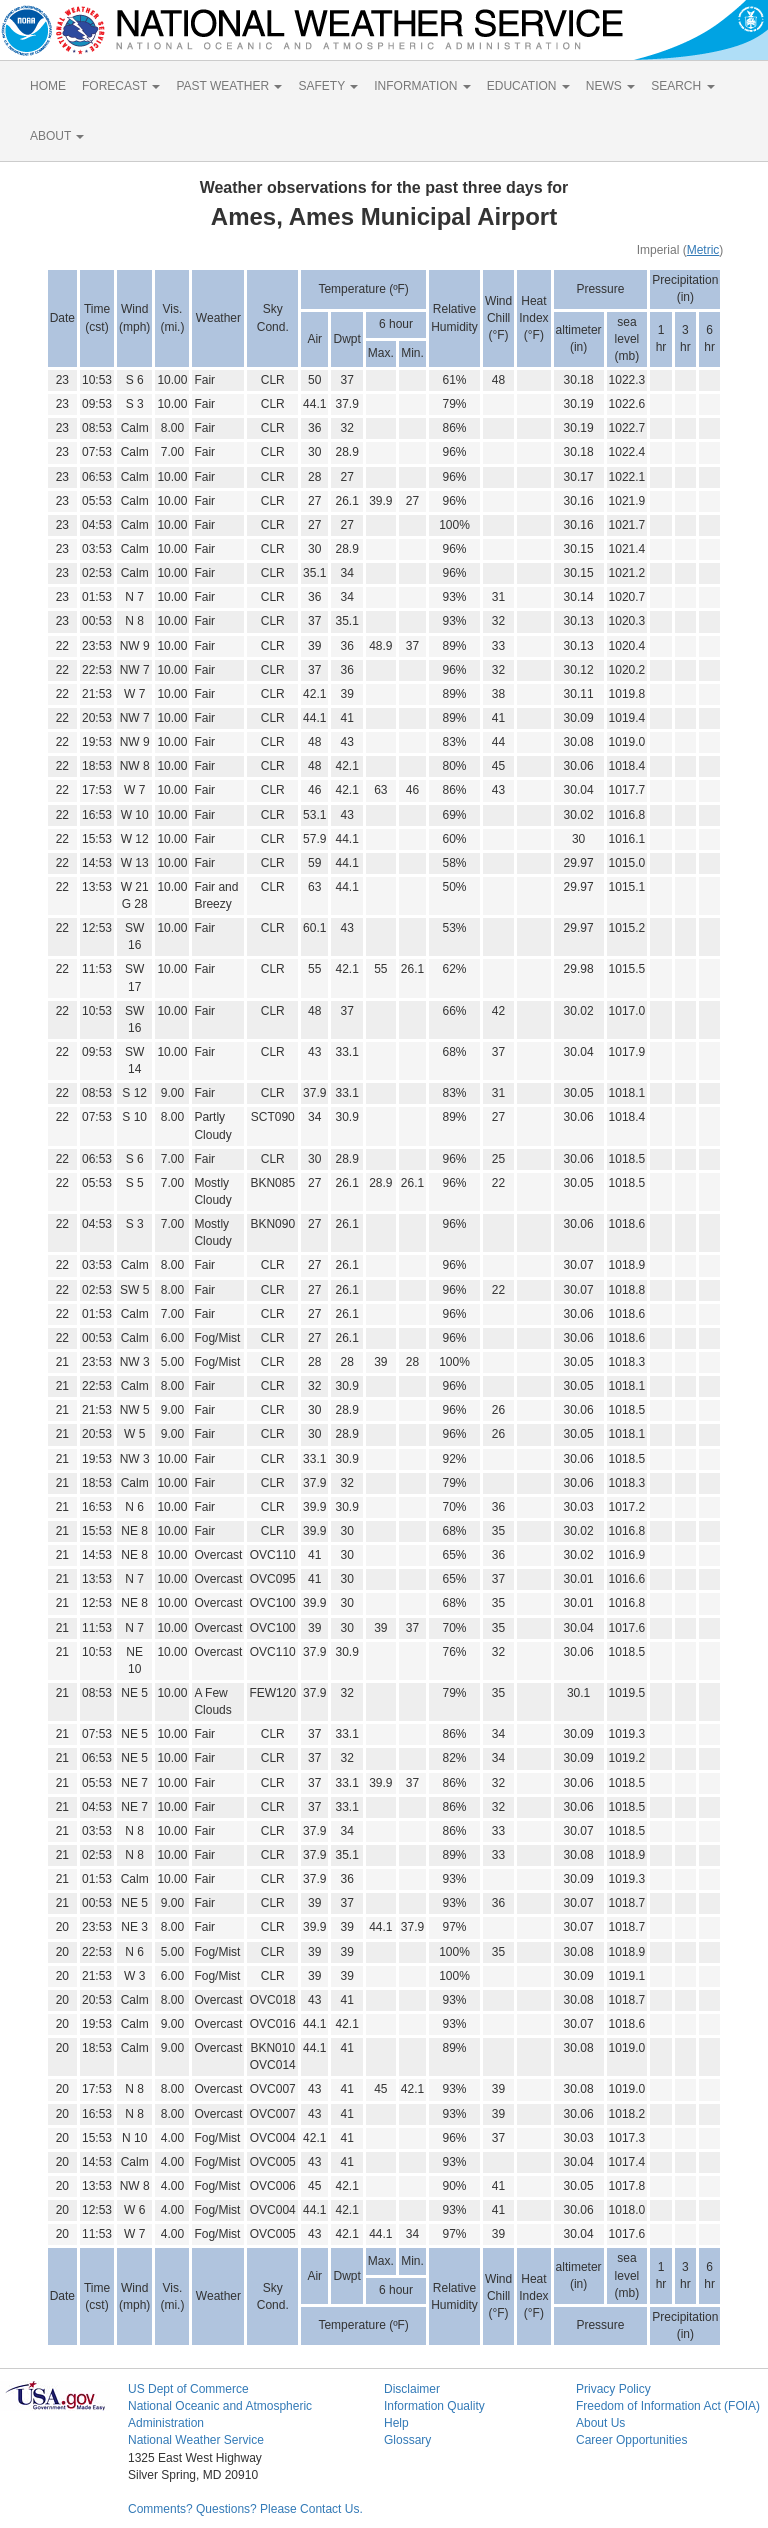 This screenshot has width=768, height=2528. I want to click on Metric, so click(703, 250).